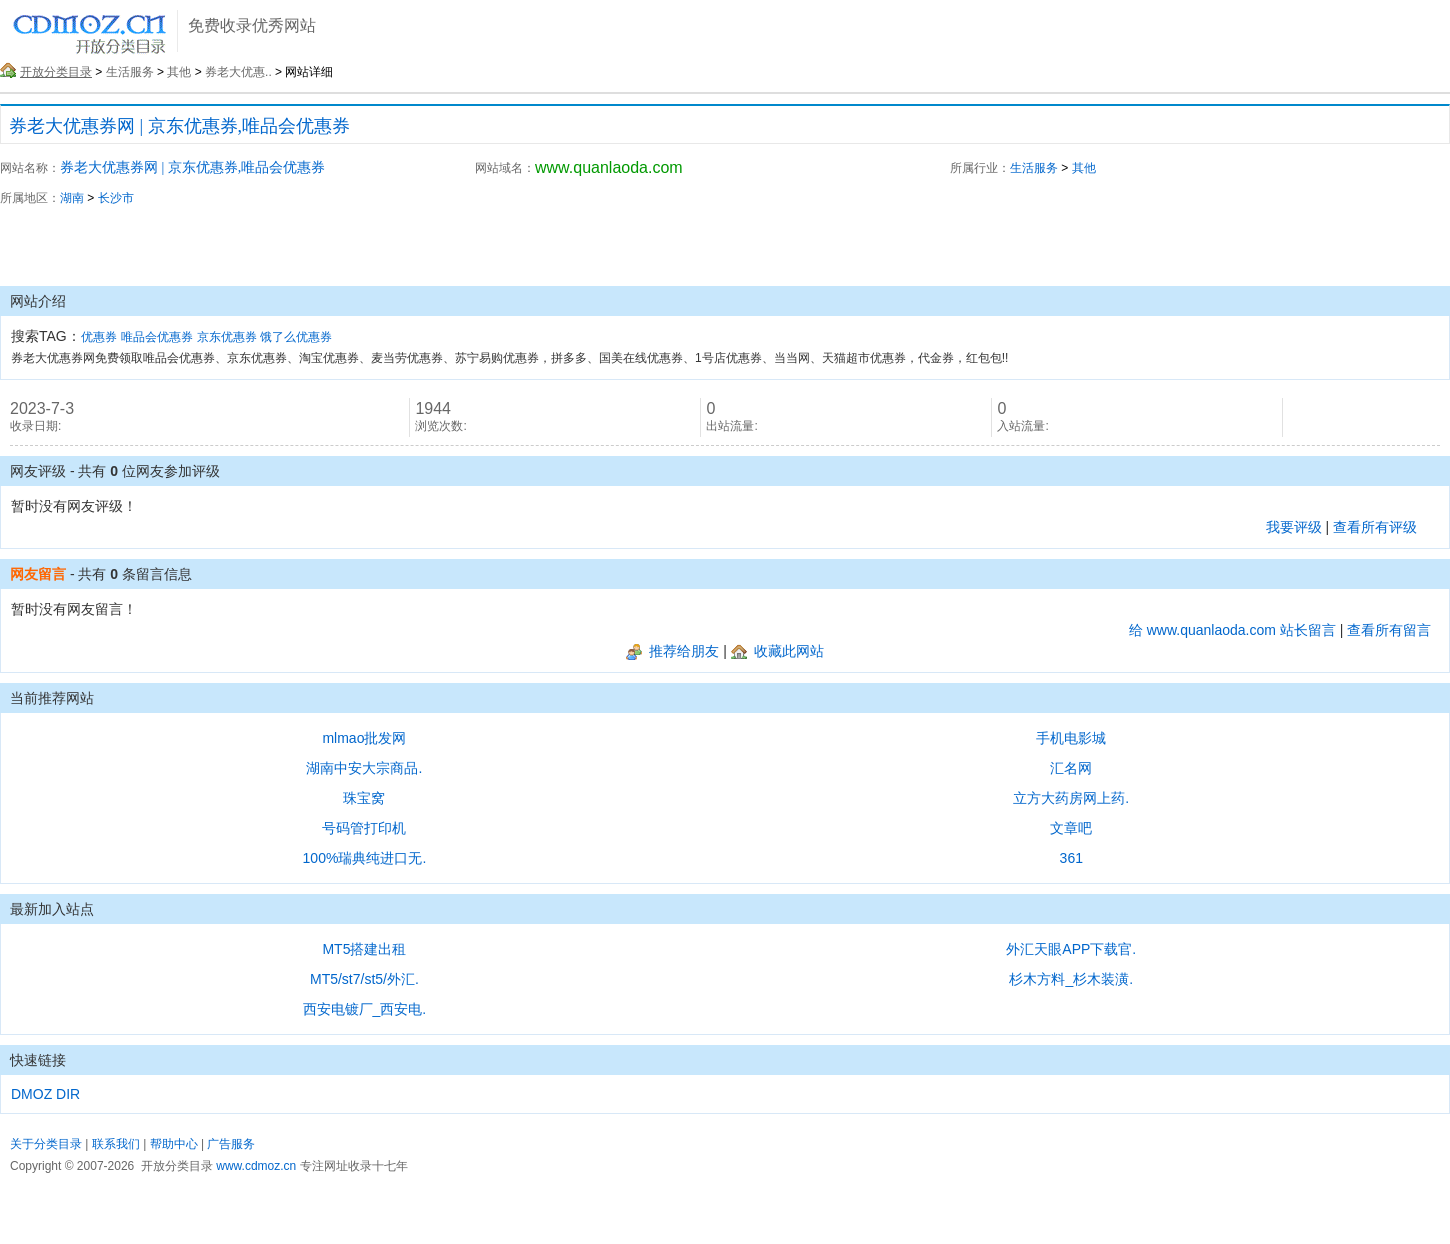 The image size is (1450, 1244). I want to click on 唯品会优惠券, so click(157, 337).